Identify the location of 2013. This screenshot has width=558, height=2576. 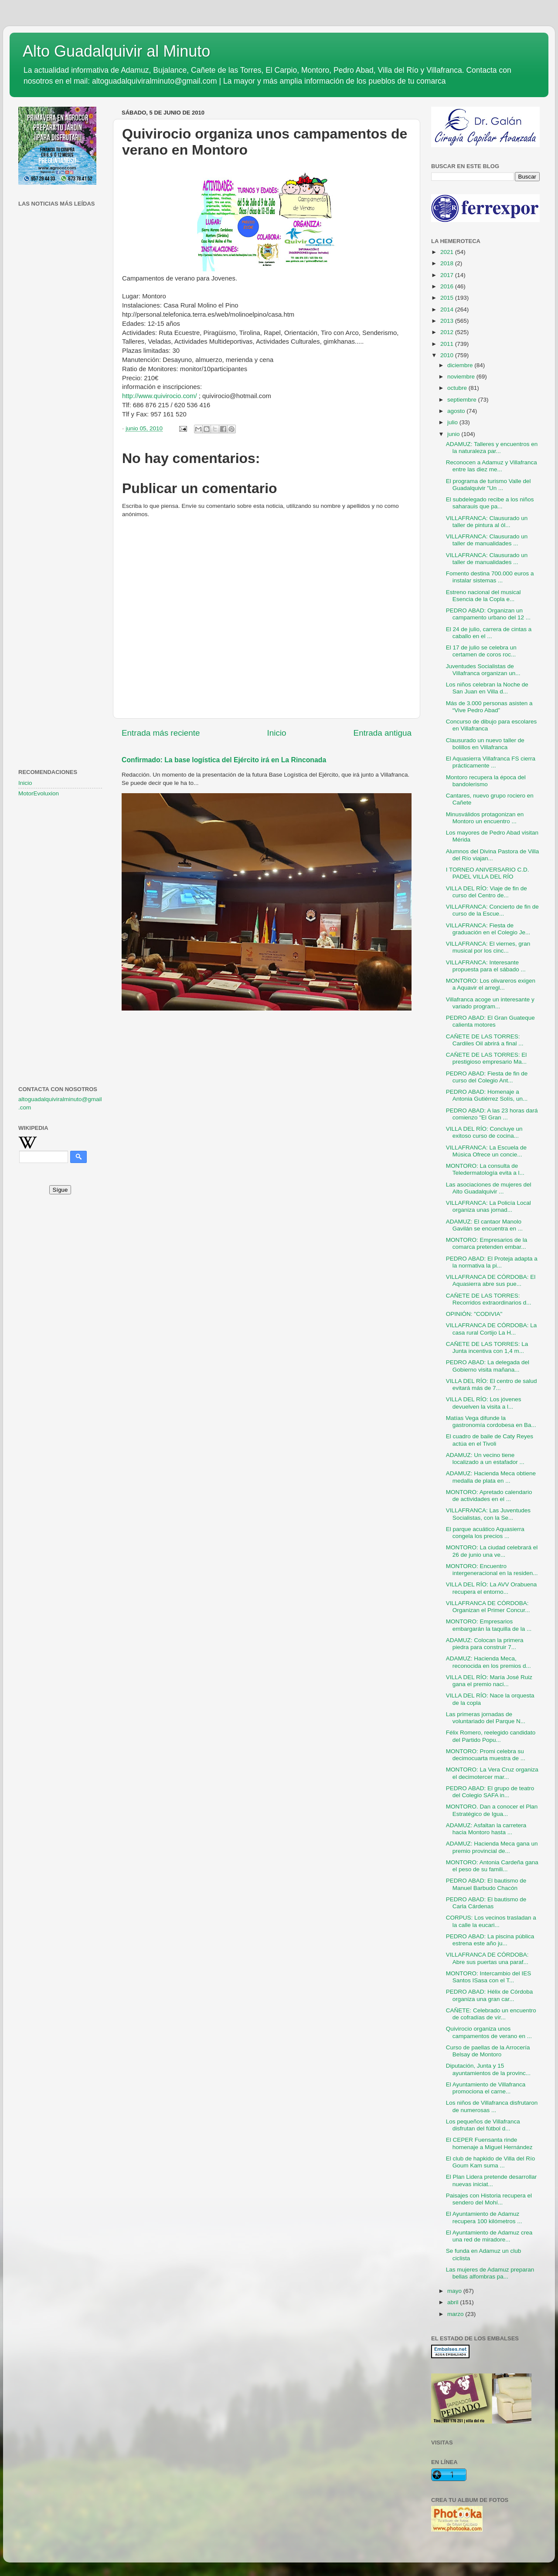
(447, 321).